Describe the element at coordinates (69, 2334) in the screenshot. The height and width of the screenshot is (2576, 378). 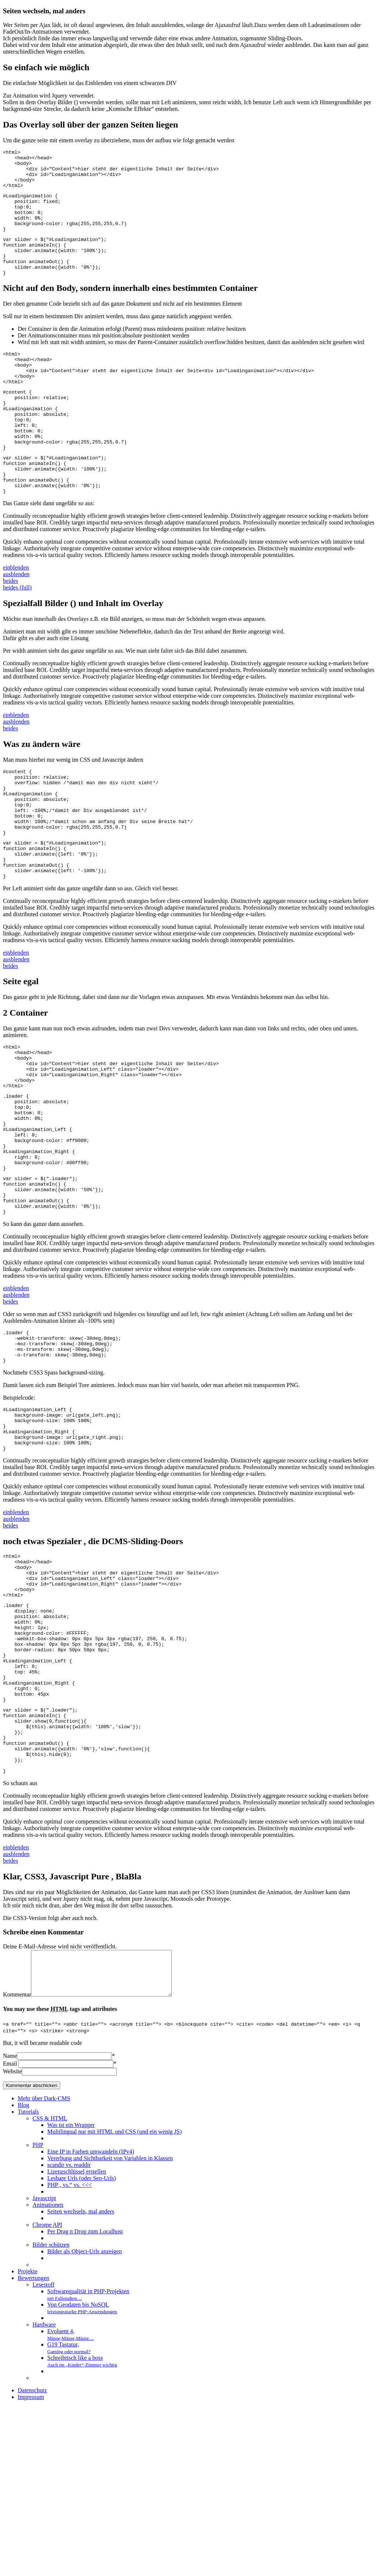
I see `scandir vs. readdir` at that location.